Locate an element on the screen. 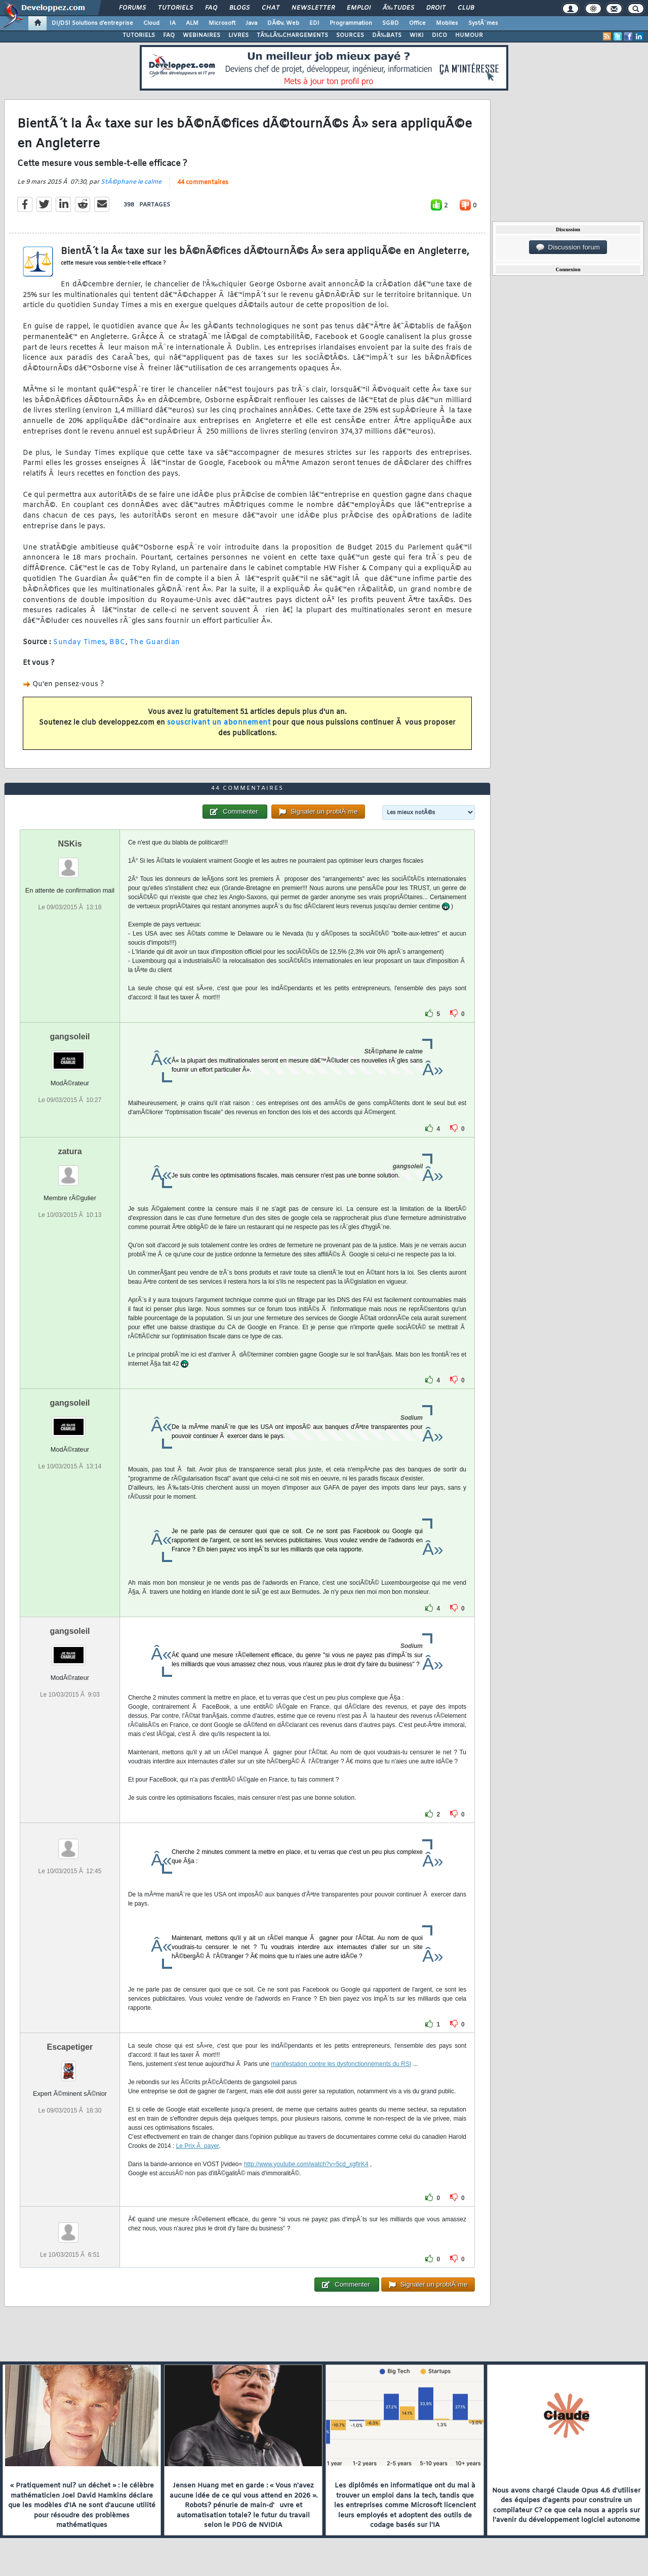 The image size is (648, 2576). souscrivant un abonnement is located at coordinates (219, 723).